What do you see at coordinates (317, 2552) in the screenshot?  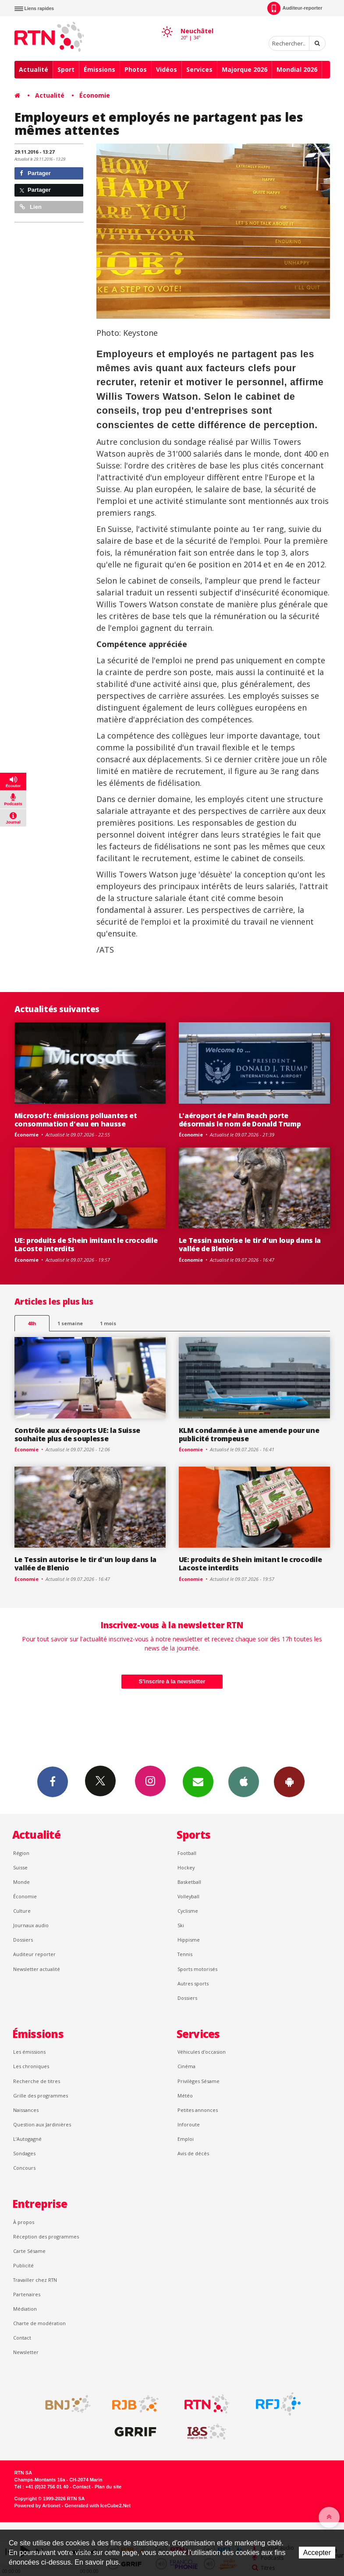 I see `Accepter` at bounding box center [317, 2552].